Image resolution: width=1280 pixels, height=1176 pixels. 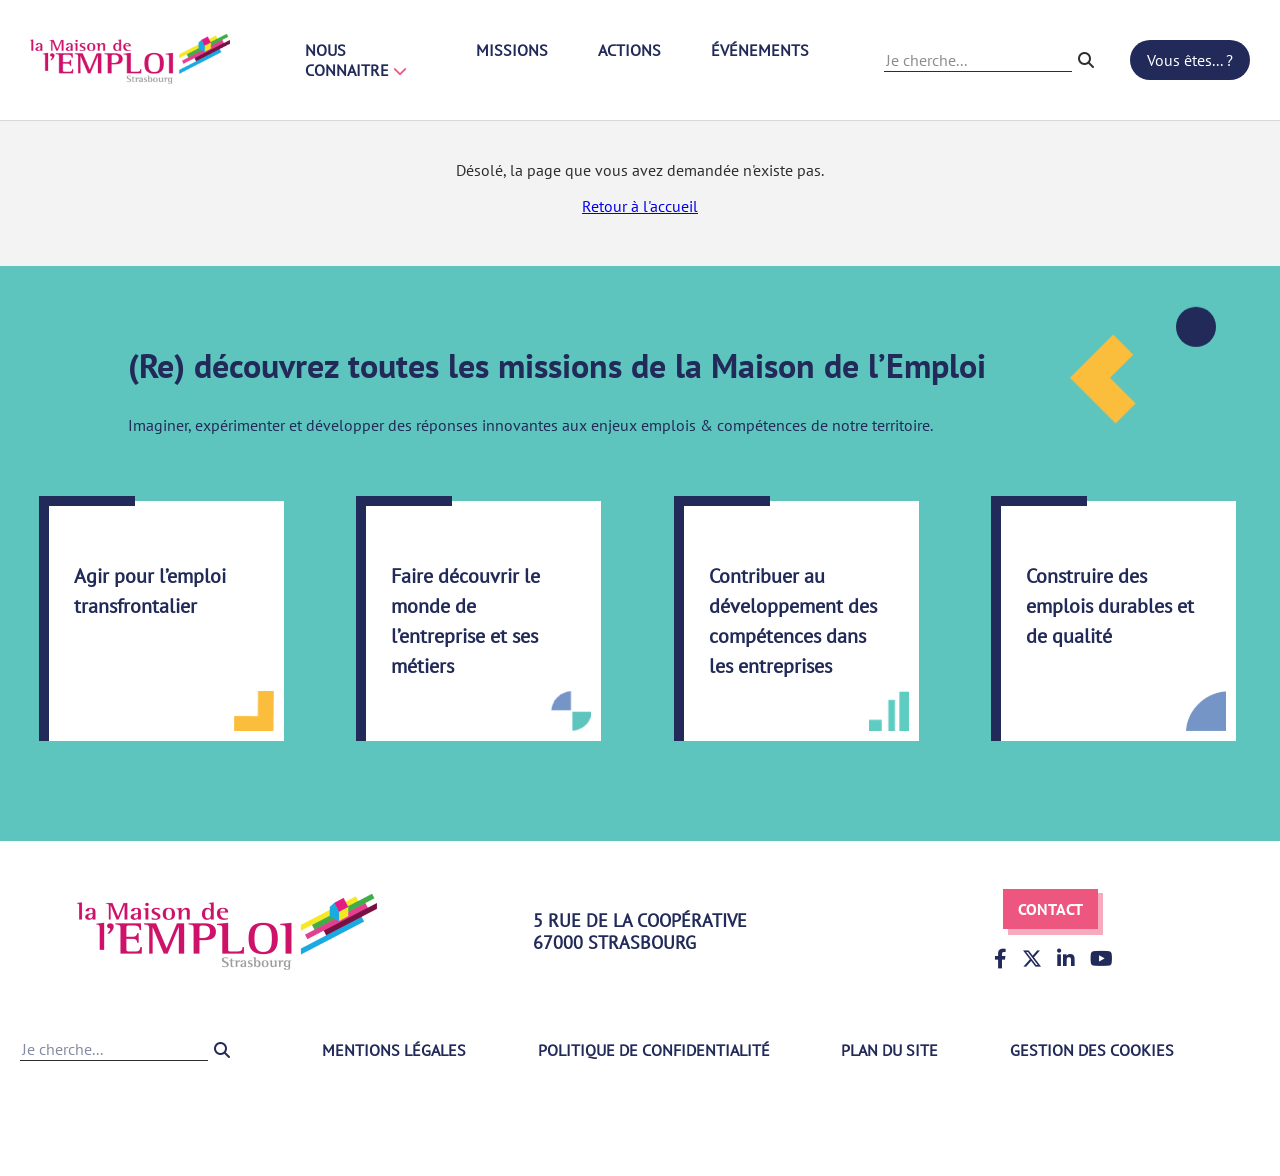 I want to click on Actions, so click(x=629, y=50).